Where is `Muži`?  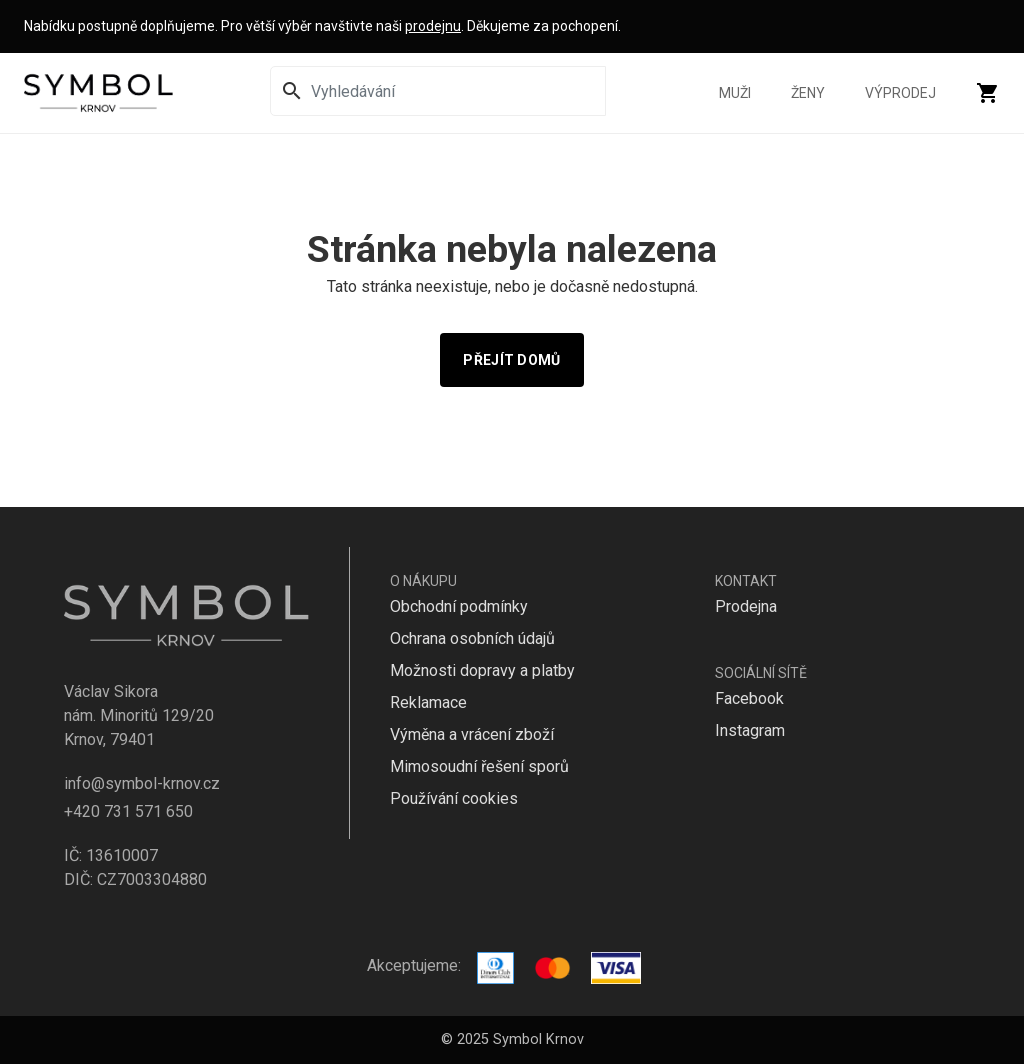 Muži is located at coordinates (735, 93).